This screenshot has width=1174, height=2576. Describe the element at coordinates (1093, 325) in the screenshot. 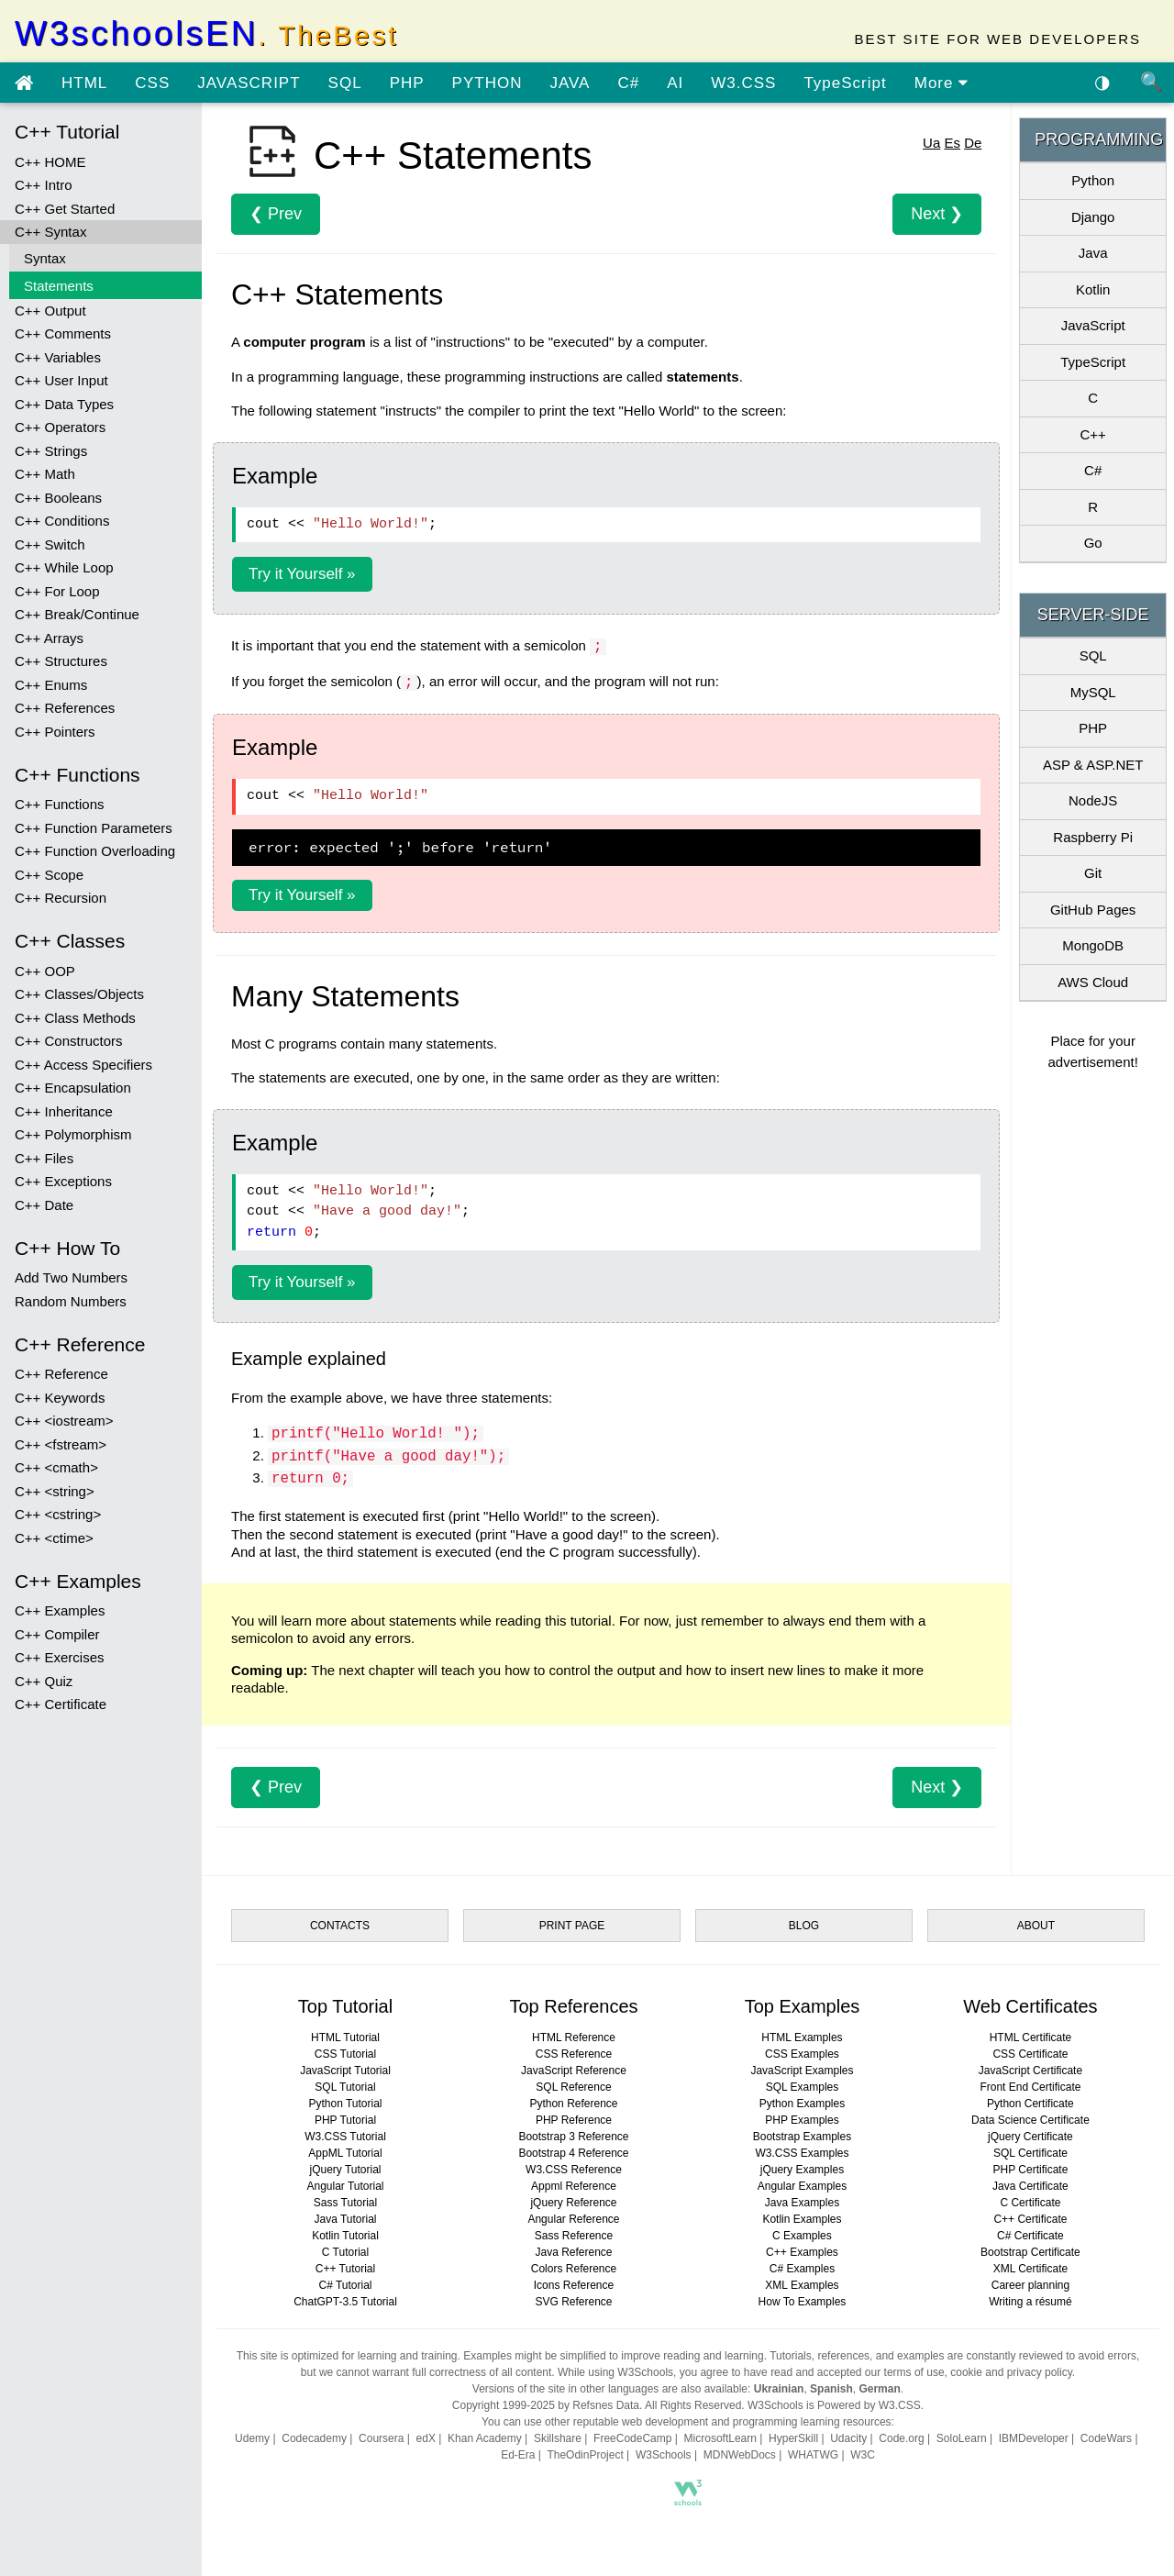

I see `JavaScript` at that location.